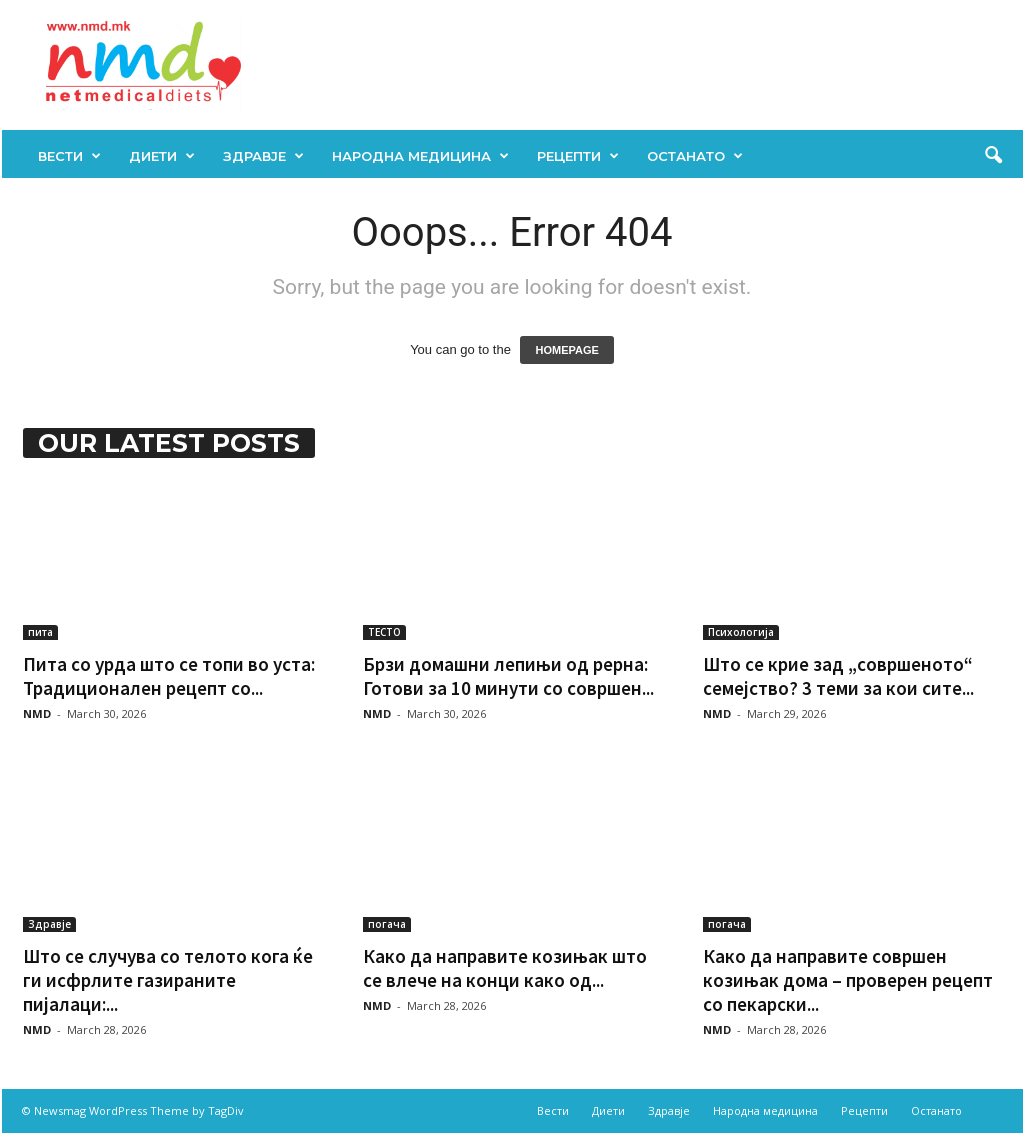  I want to click on Што се крие зад „совршеното“ семејство? 3 теми за кои сите..., so click(838, 676).